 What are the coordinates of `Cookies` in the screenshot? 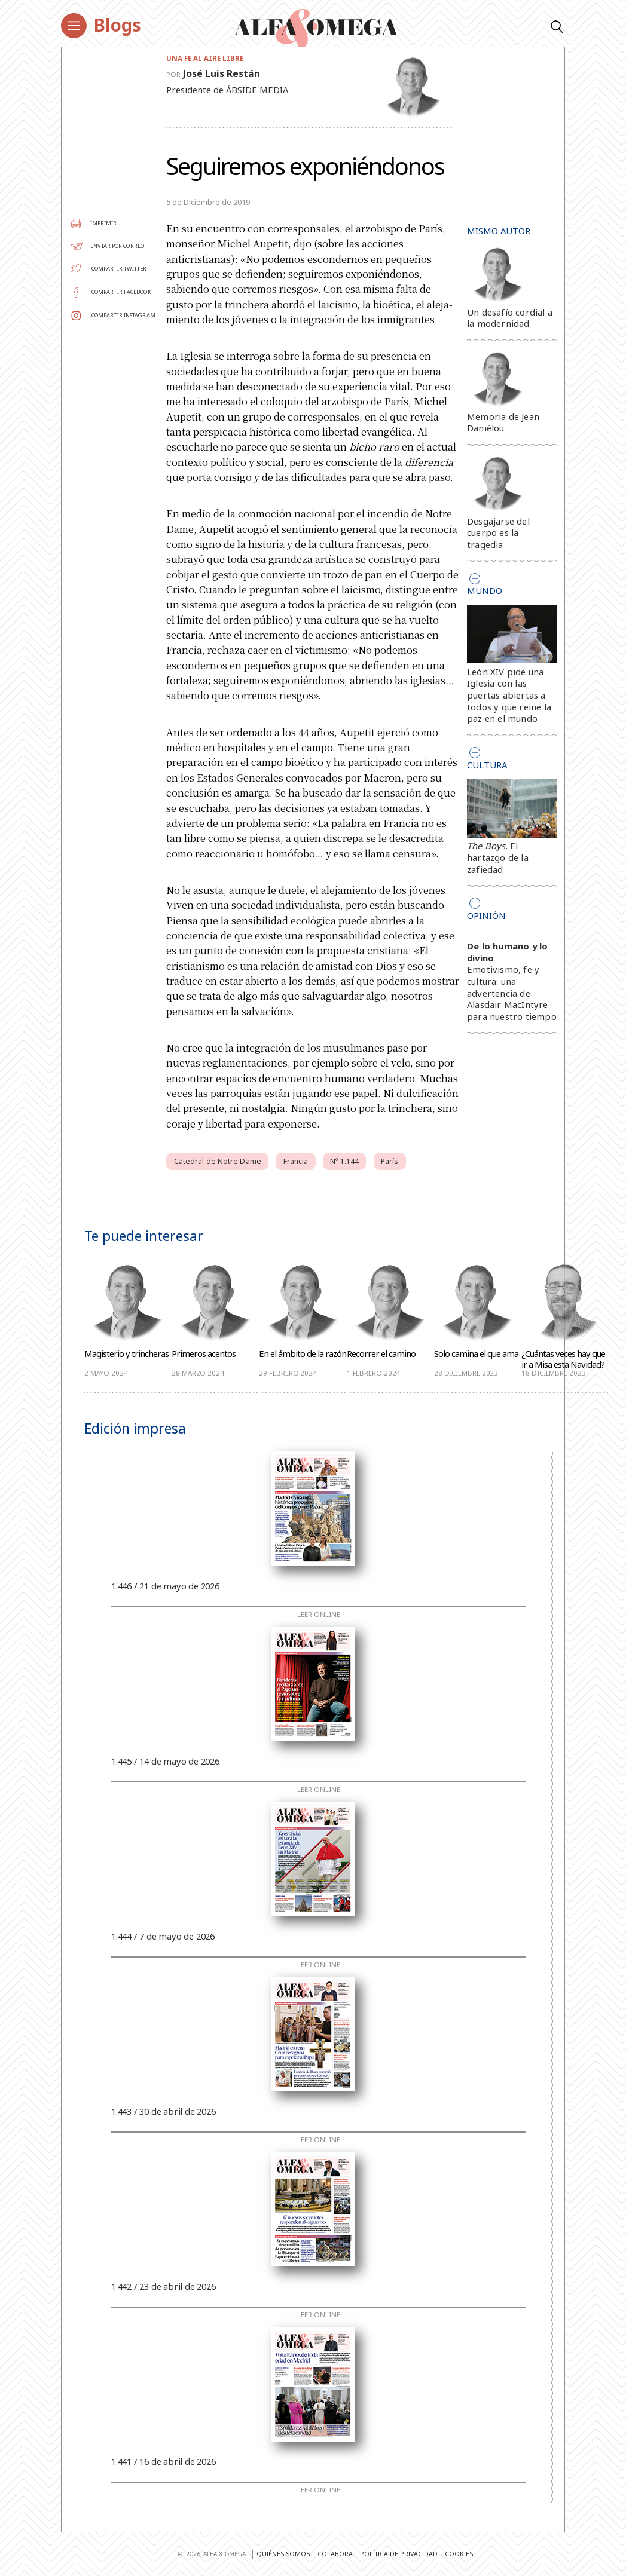 It's located at (459, 2554).